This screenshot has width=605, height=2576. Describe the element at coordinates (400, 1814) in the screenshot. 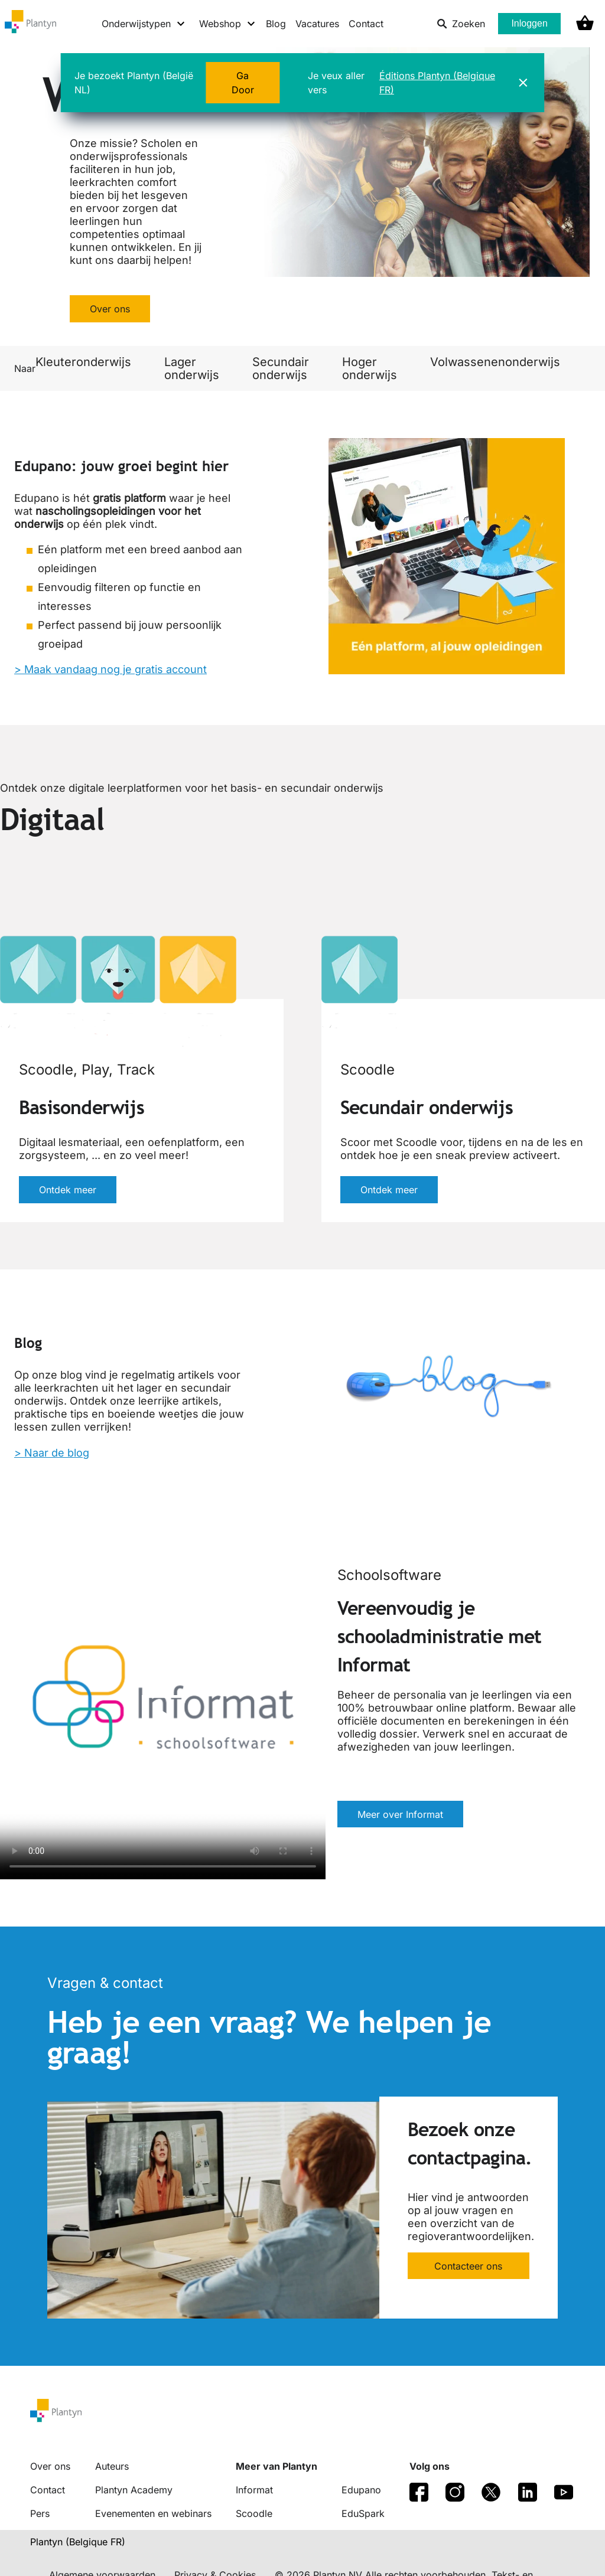

I see `Meer over Informat` at that location.